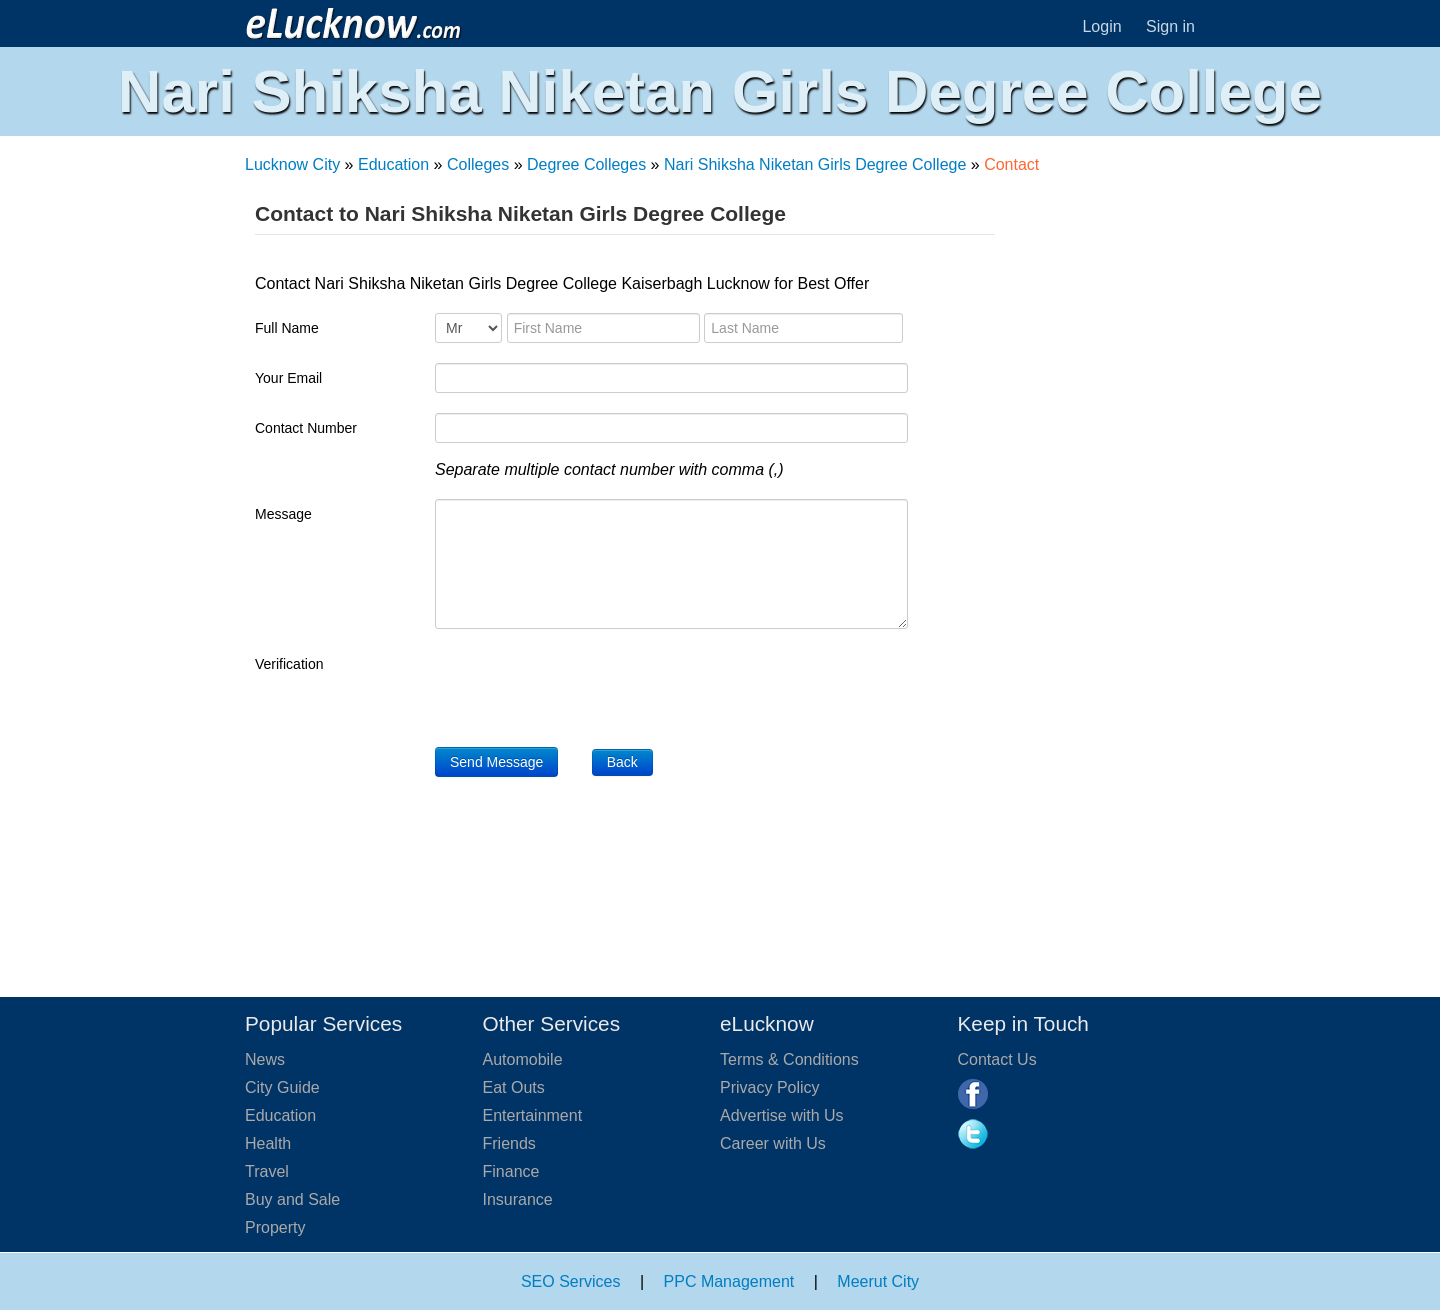  Describe the element at coordinates (478, 164) in the screenshot. I see `Colleges` at that location.